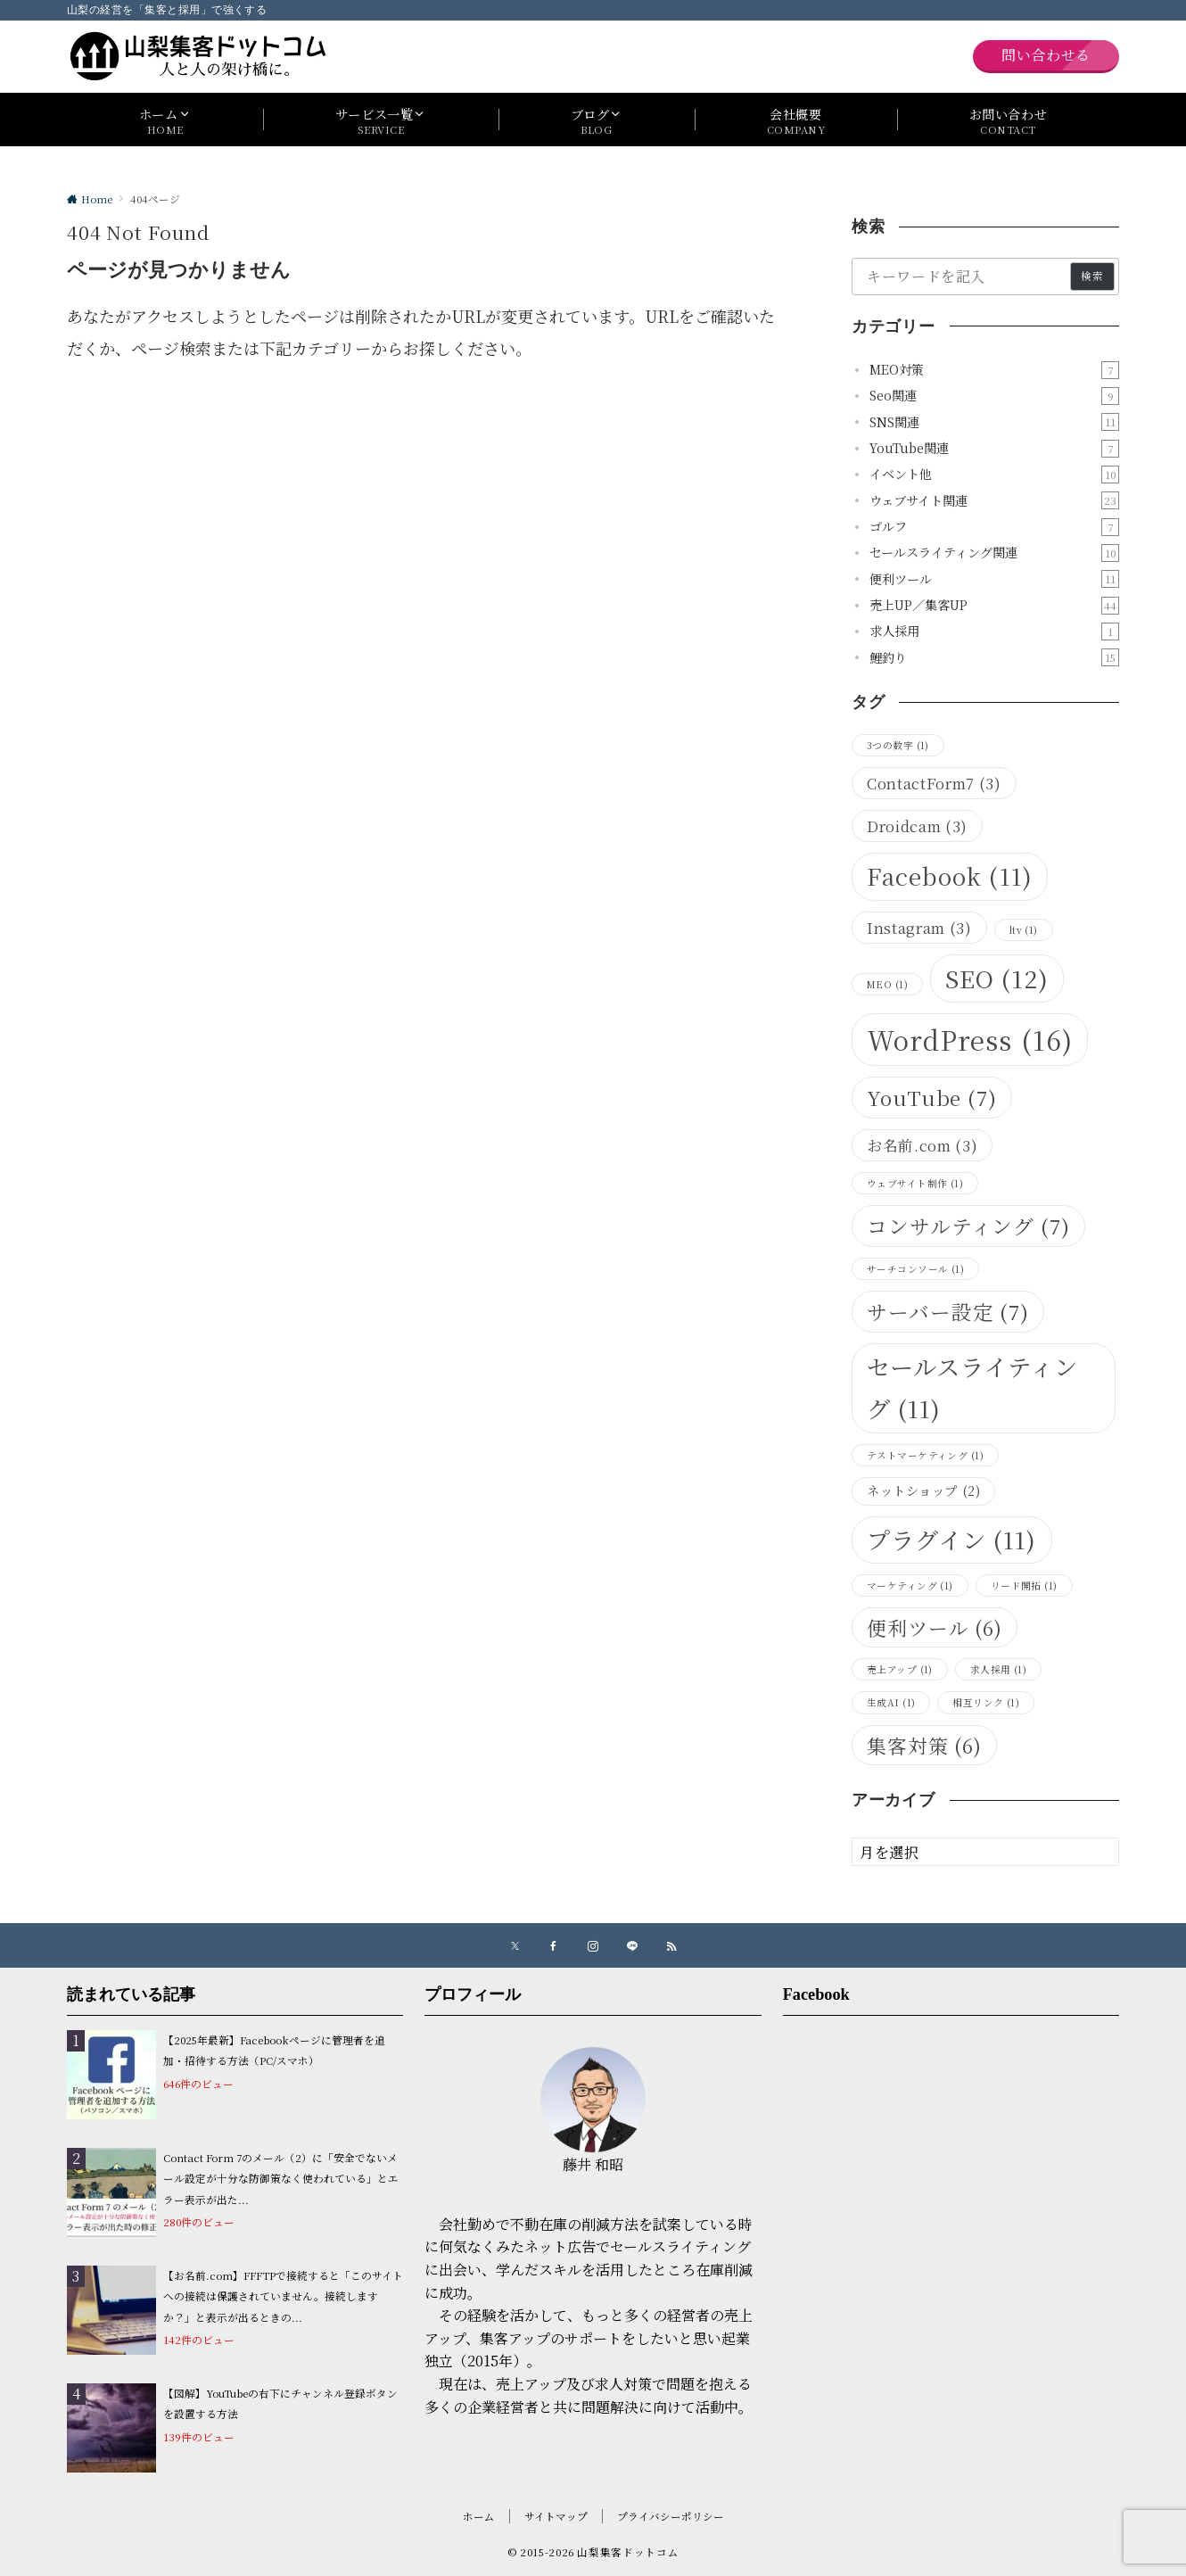  What do you see at coordinates (910, 1585) in the screenshot?
I see `マーケティング [マーケティング (1個の項目)]` at bounding box center [910, 1585].